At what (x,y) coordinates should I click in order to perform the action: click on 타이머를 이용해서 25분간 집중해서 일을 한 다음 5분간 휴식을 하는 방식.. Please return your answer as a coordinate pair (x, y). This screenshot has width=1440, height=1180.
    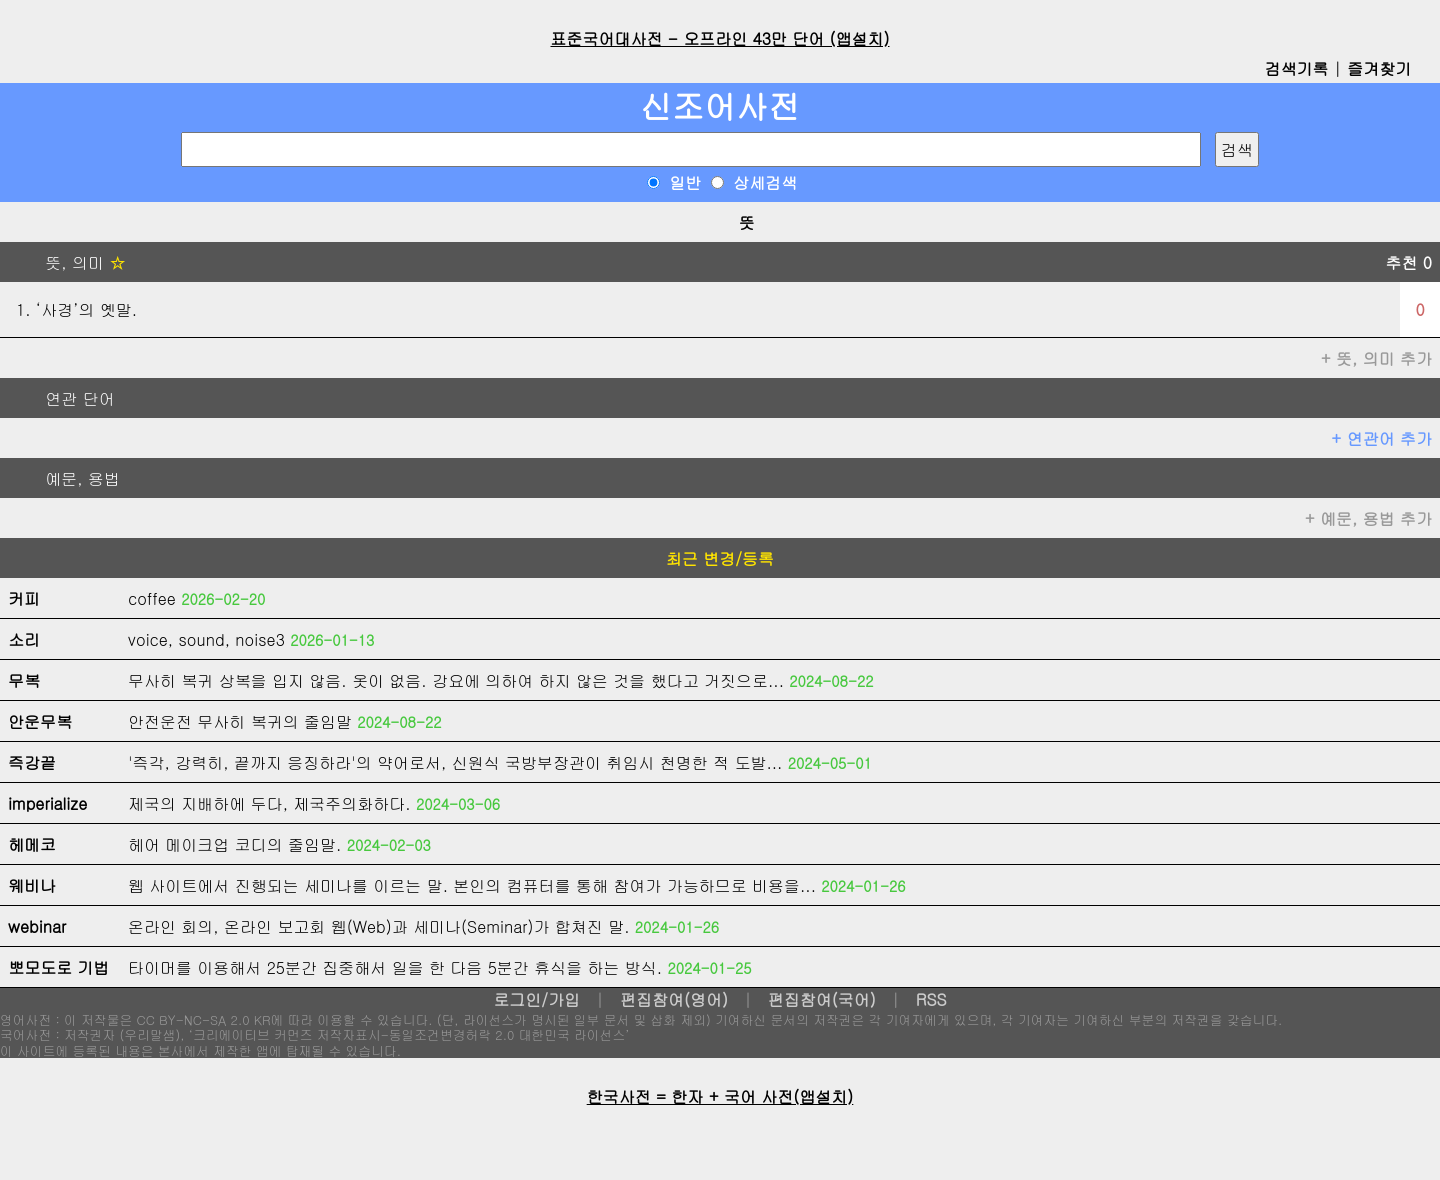
    Looking at the image, I should click on (395, 967).